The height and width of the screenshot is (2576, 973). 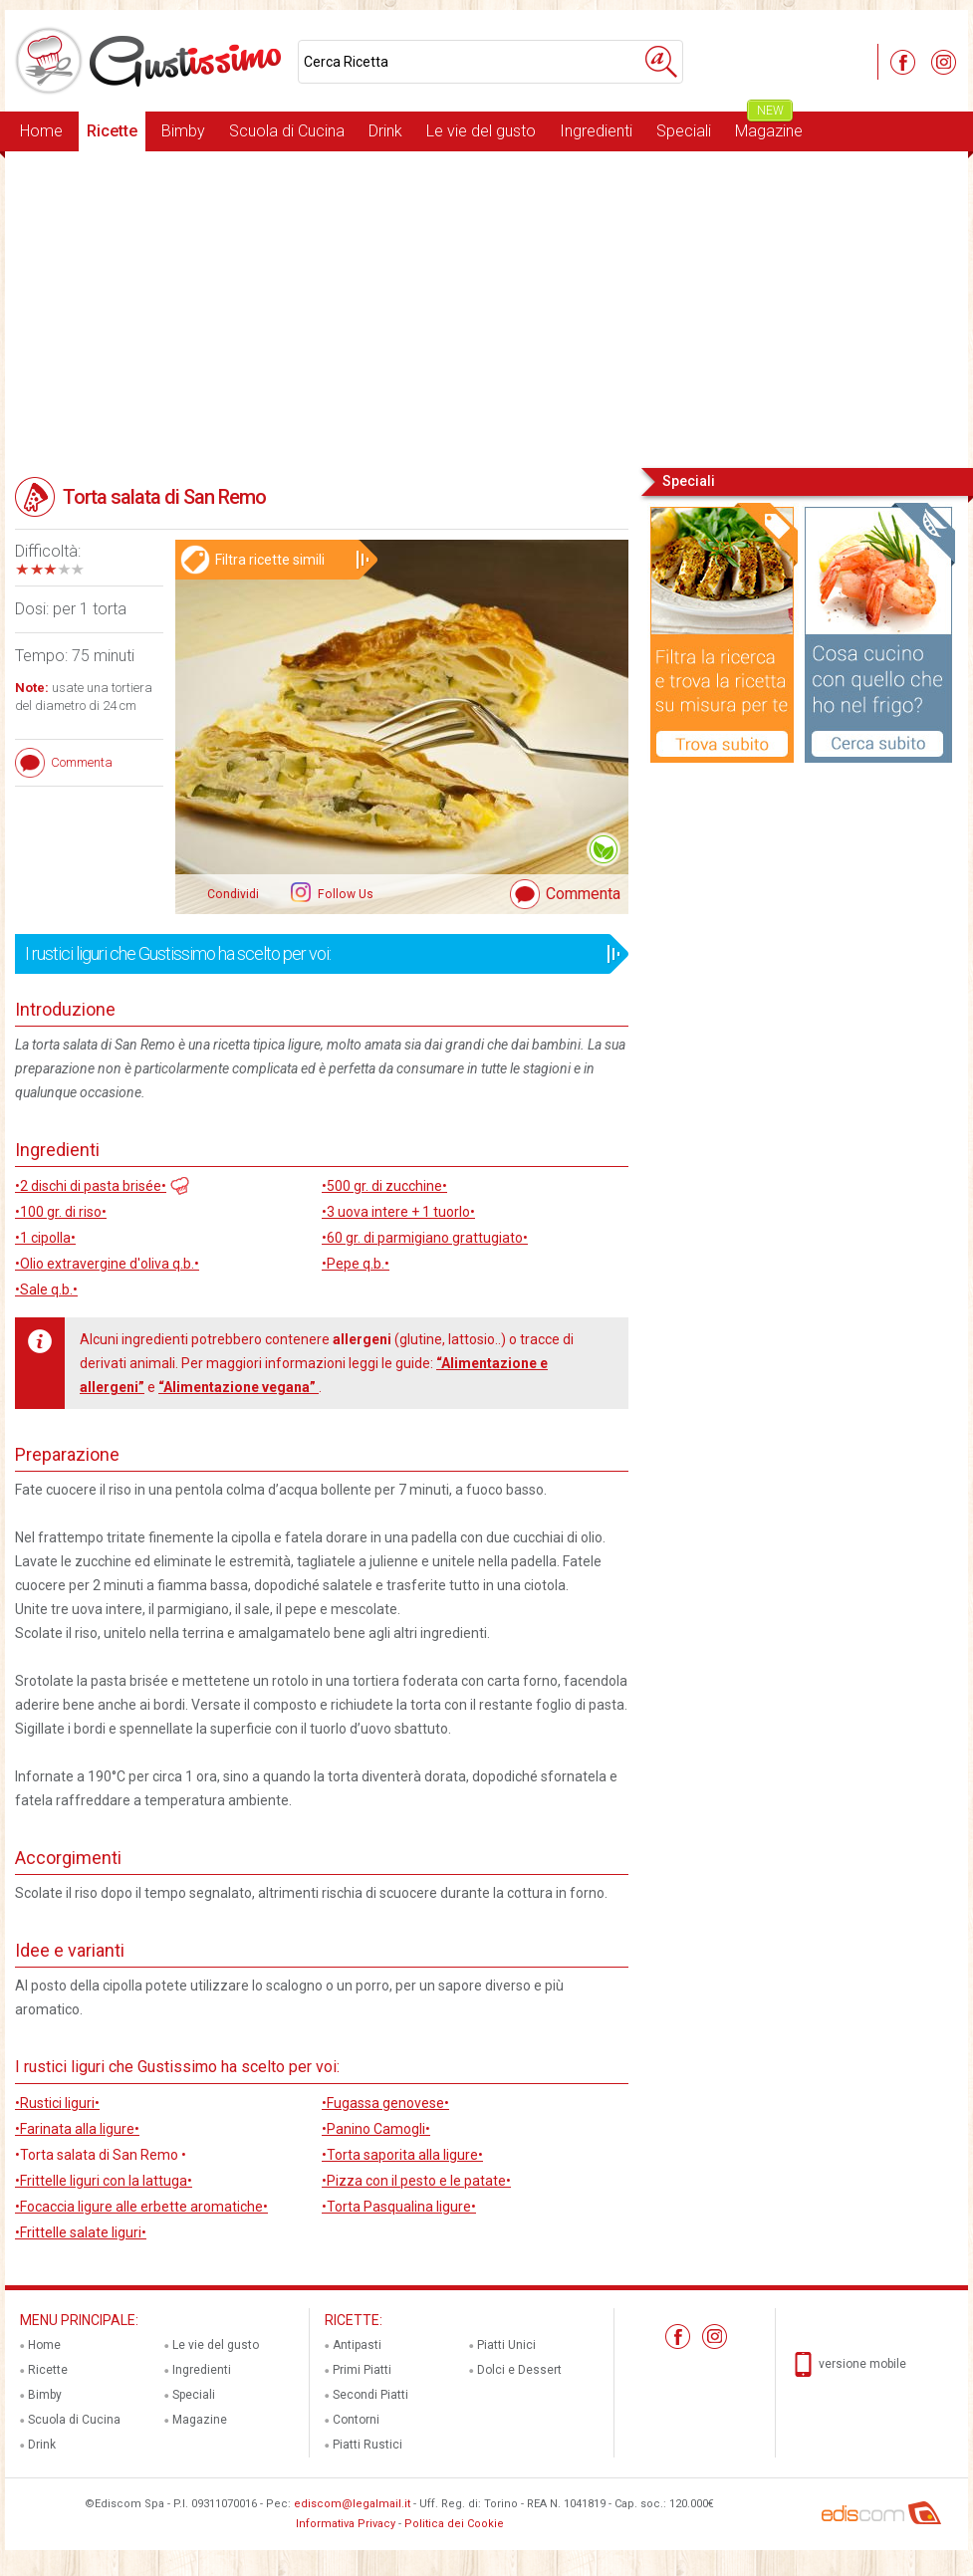 What do you see at coordinates (183, 130) in the screenshot?
I see `Bimby` at bounding box center [183, 130].